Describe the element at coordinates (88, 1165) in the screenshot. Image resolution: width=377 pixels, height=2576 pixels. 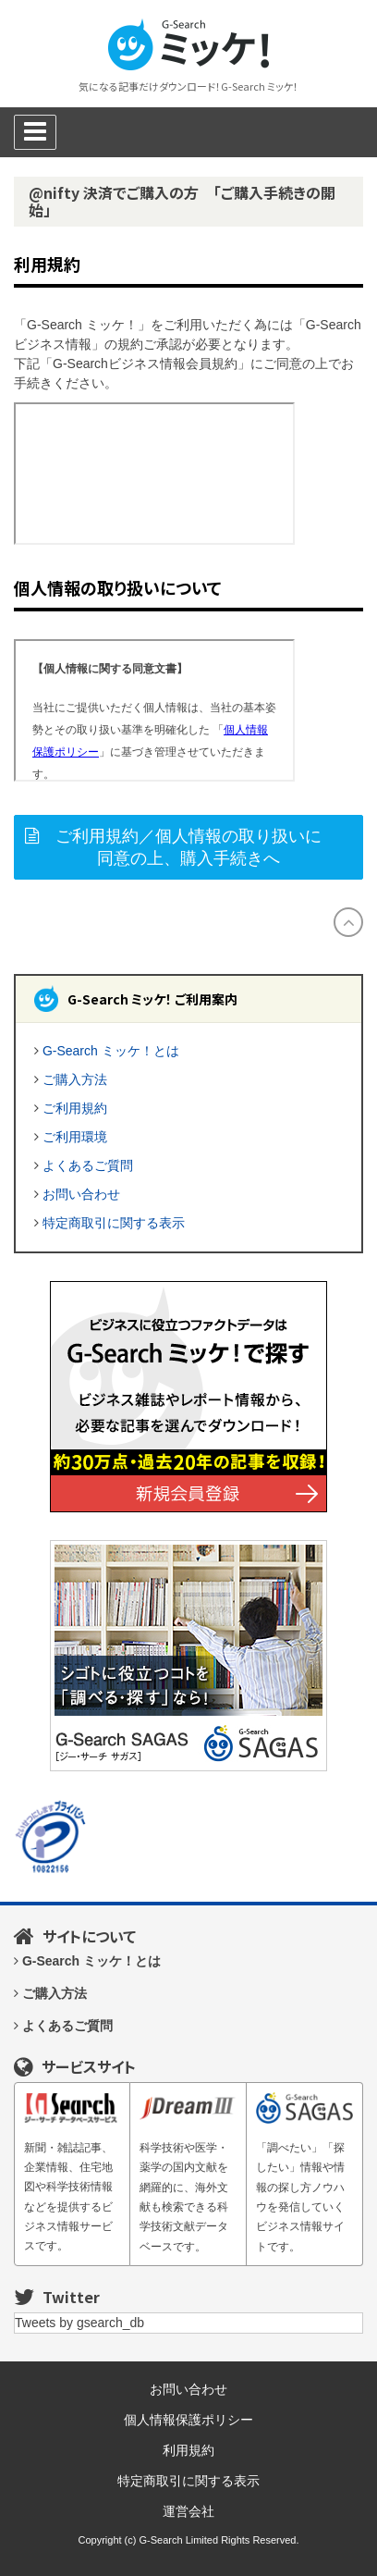
I see `よくあるご質問` at that location.